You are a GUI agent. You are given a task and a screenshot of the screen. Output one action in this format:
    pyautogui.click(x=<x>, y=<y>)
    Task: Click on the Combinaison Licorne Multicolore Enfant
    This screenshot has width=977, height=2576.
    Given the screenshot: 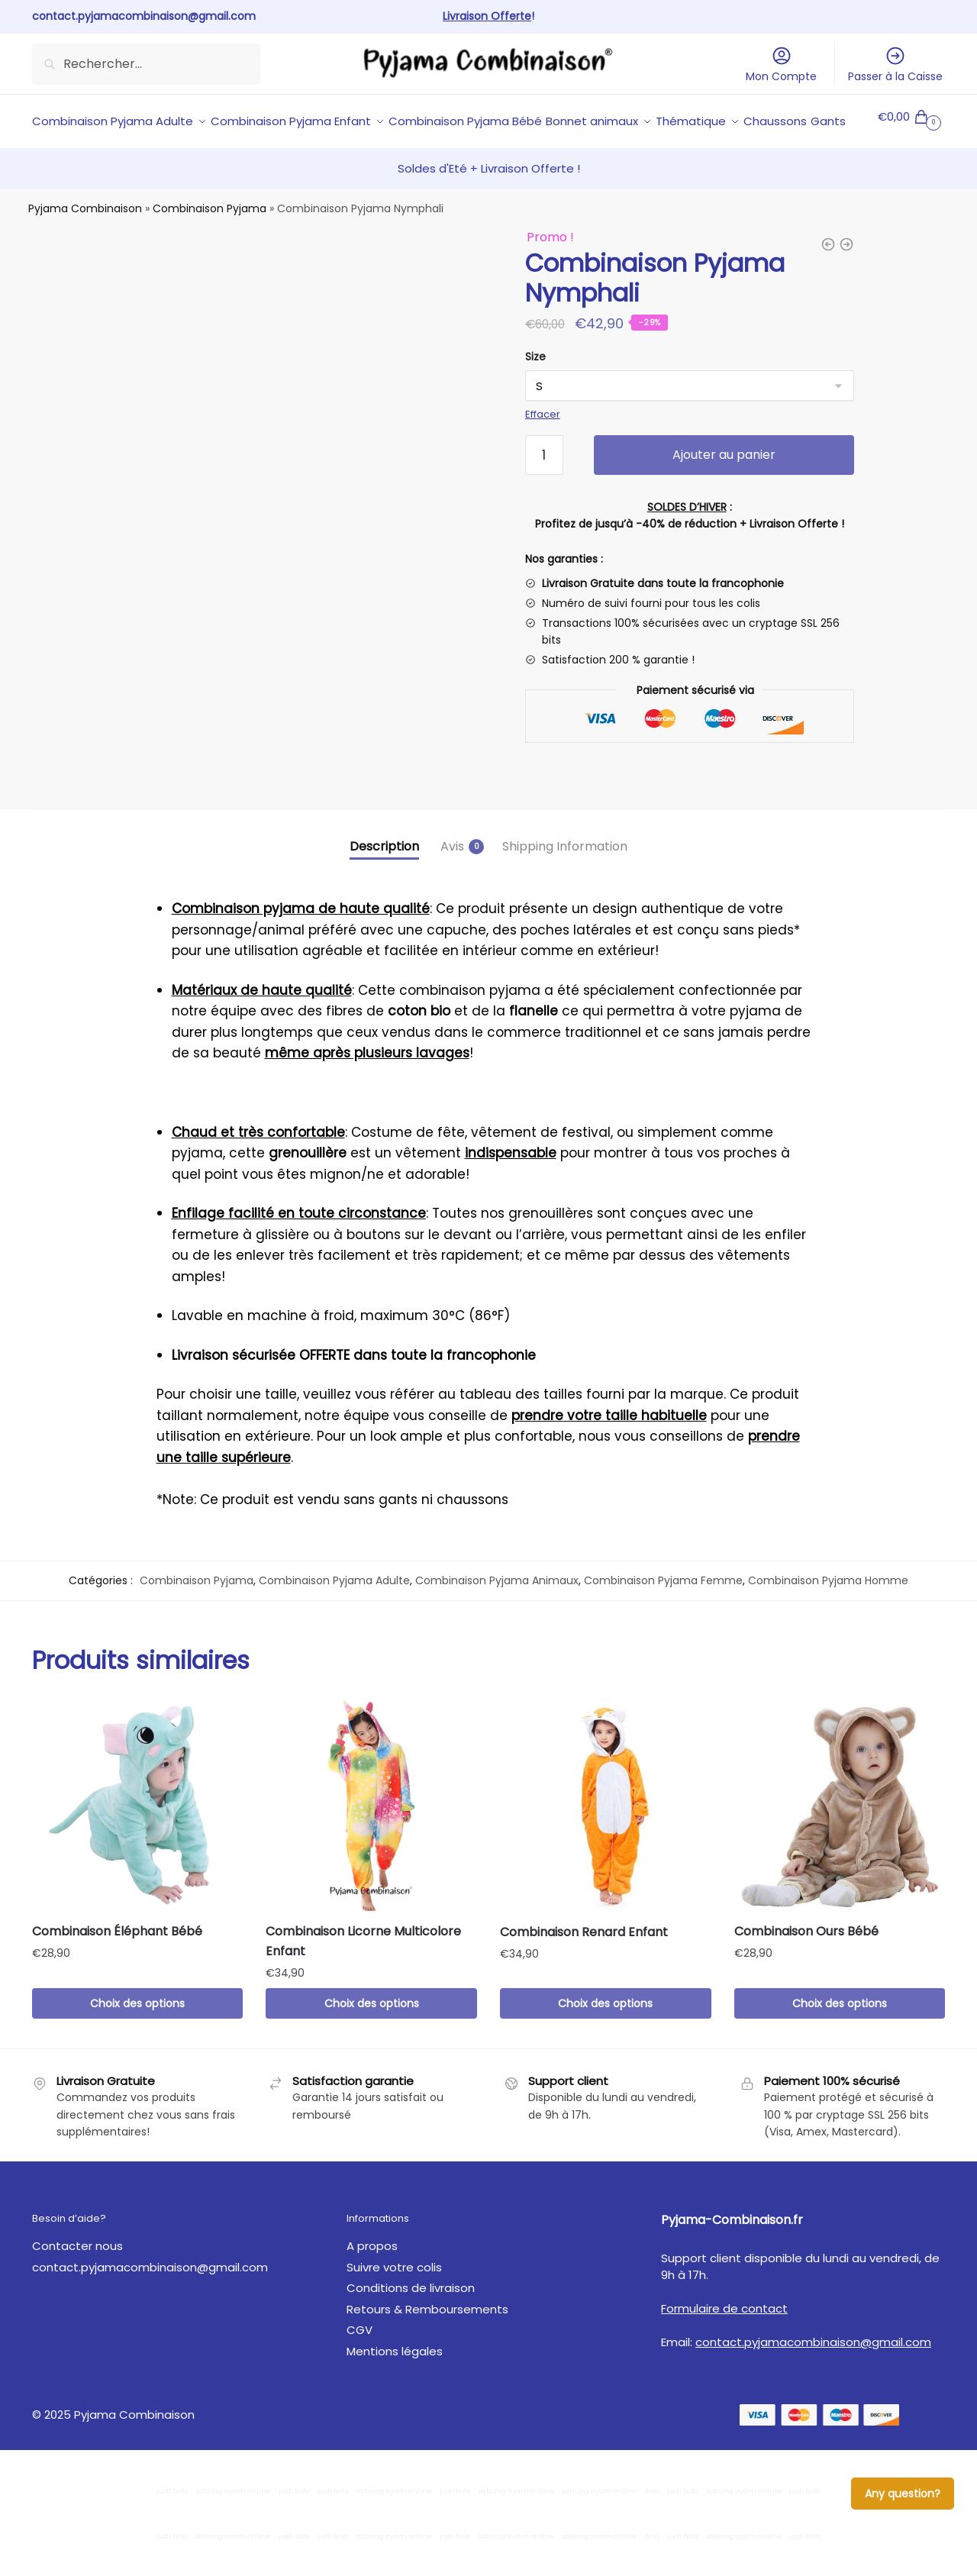 What is the action you would take?
    pyautogui.click(x=363, y=1976)
    